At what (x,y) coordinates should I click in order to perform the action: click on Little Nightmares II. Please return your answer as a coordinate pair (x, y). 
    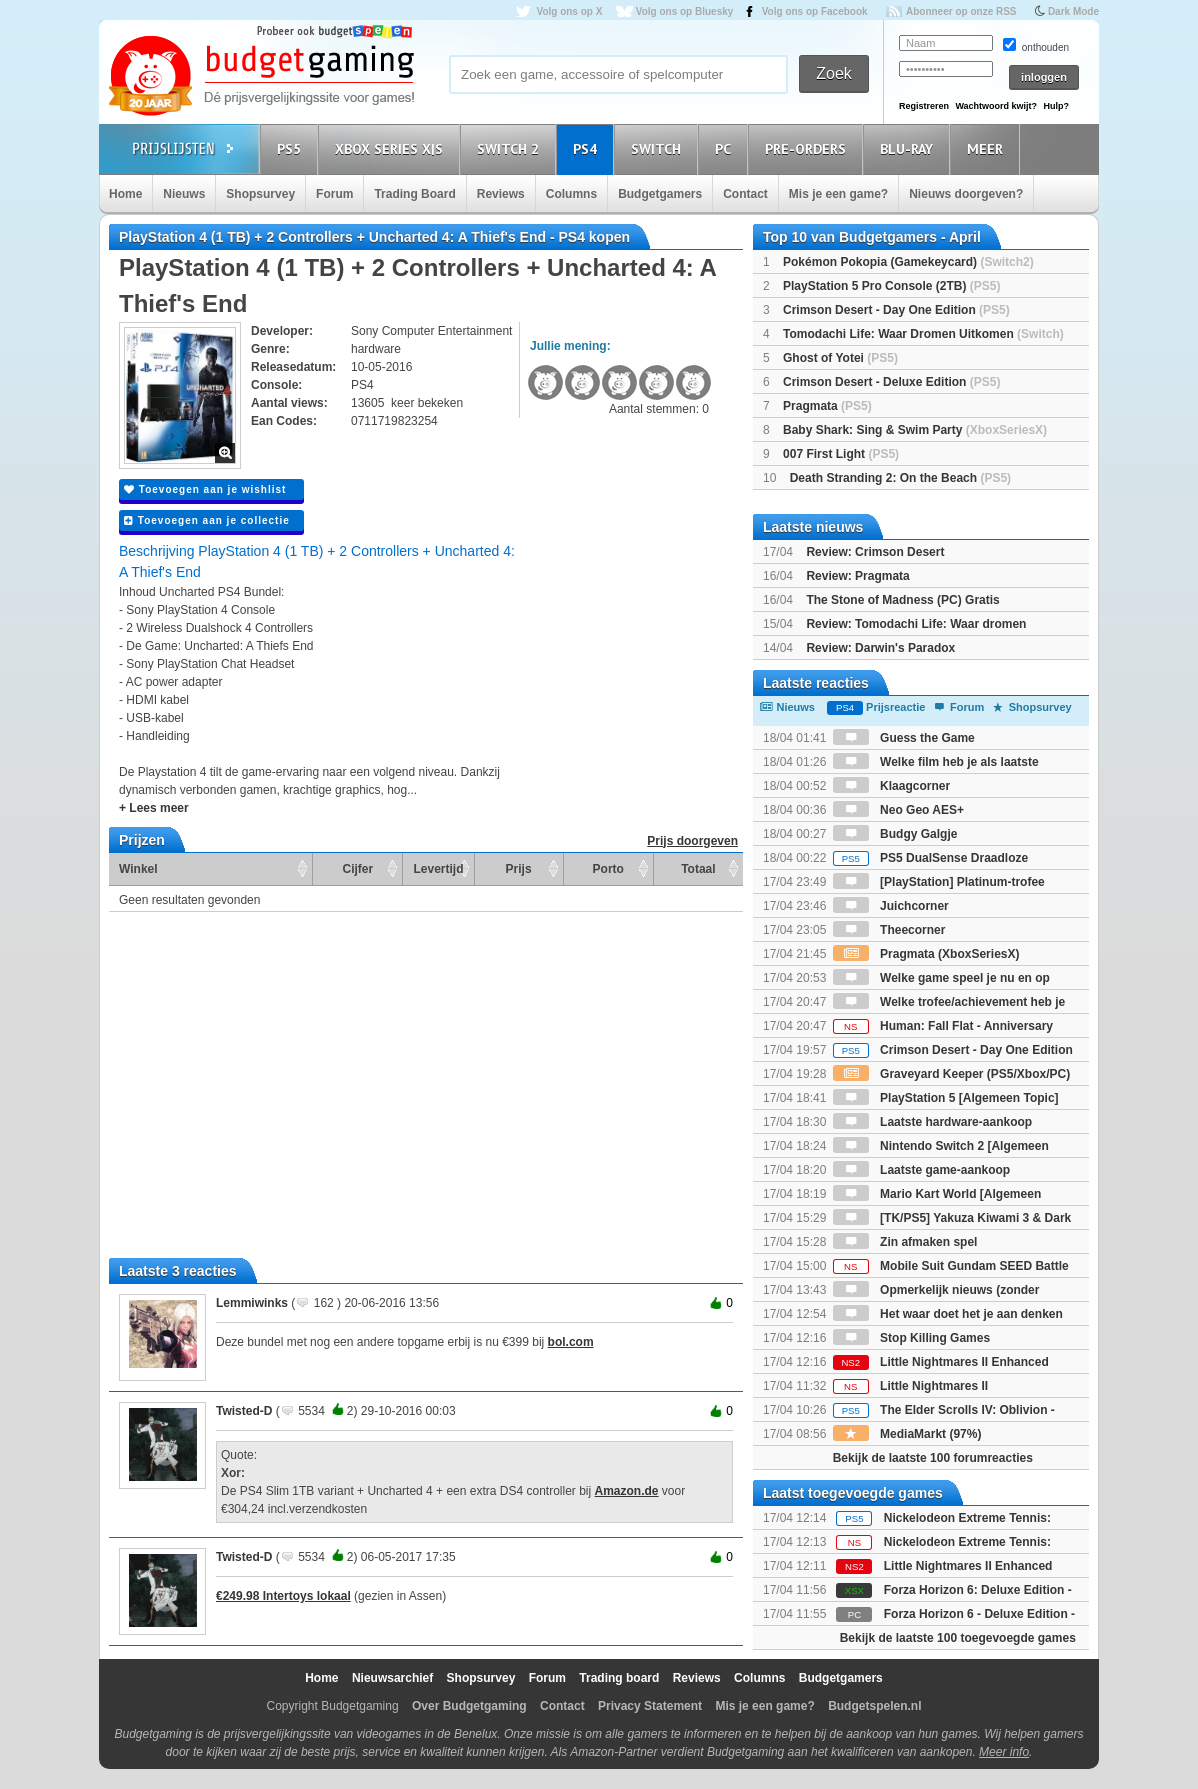
    Looking at the image, I should click on (910, 1386).